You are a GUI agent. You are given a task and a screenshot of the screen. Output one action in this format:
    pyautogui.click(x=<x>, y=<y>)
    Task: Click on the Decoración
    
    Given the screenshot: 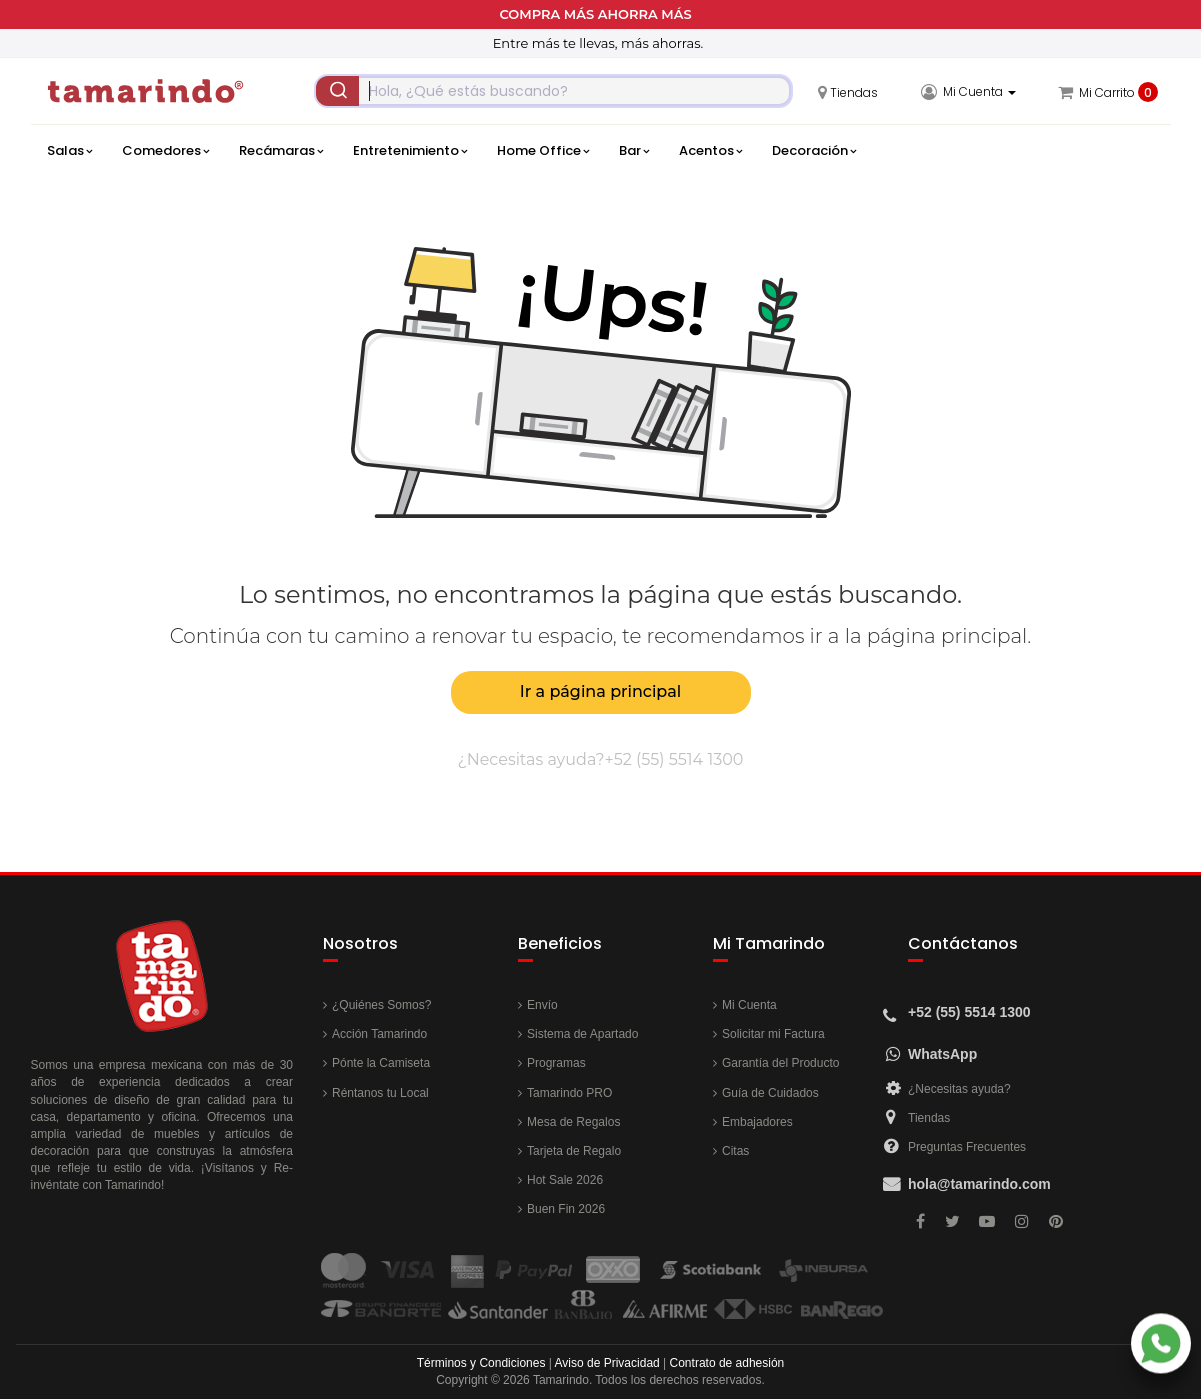 What is the action you would take?
    pyautogui.click(x=814, y=151)
    